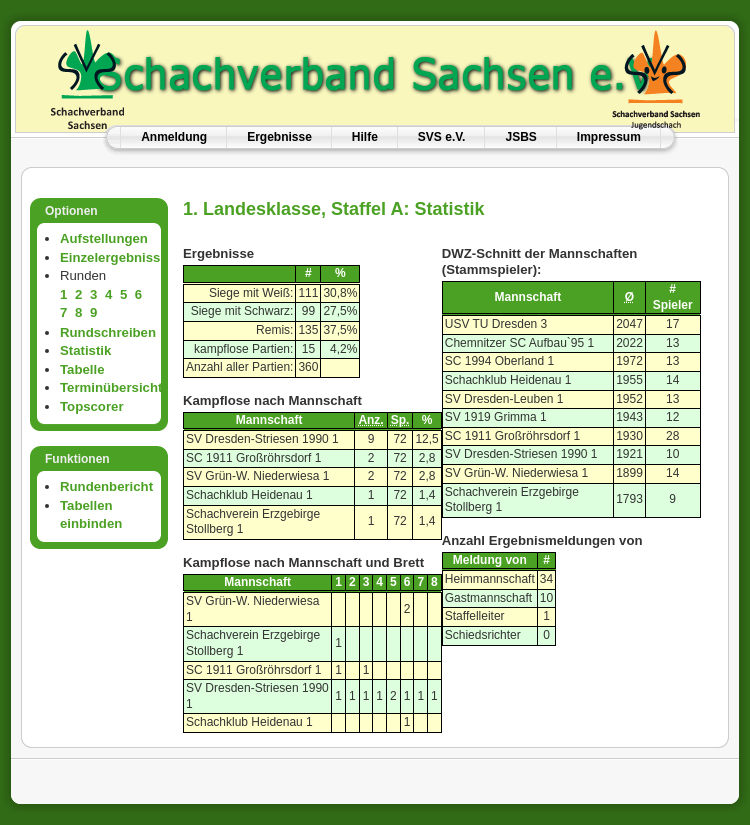 The height and width of the screenshot is (825, 750). Describe the element at coordinates (111, 387) in the screenshot. I see `Terminübersicht` at that location.